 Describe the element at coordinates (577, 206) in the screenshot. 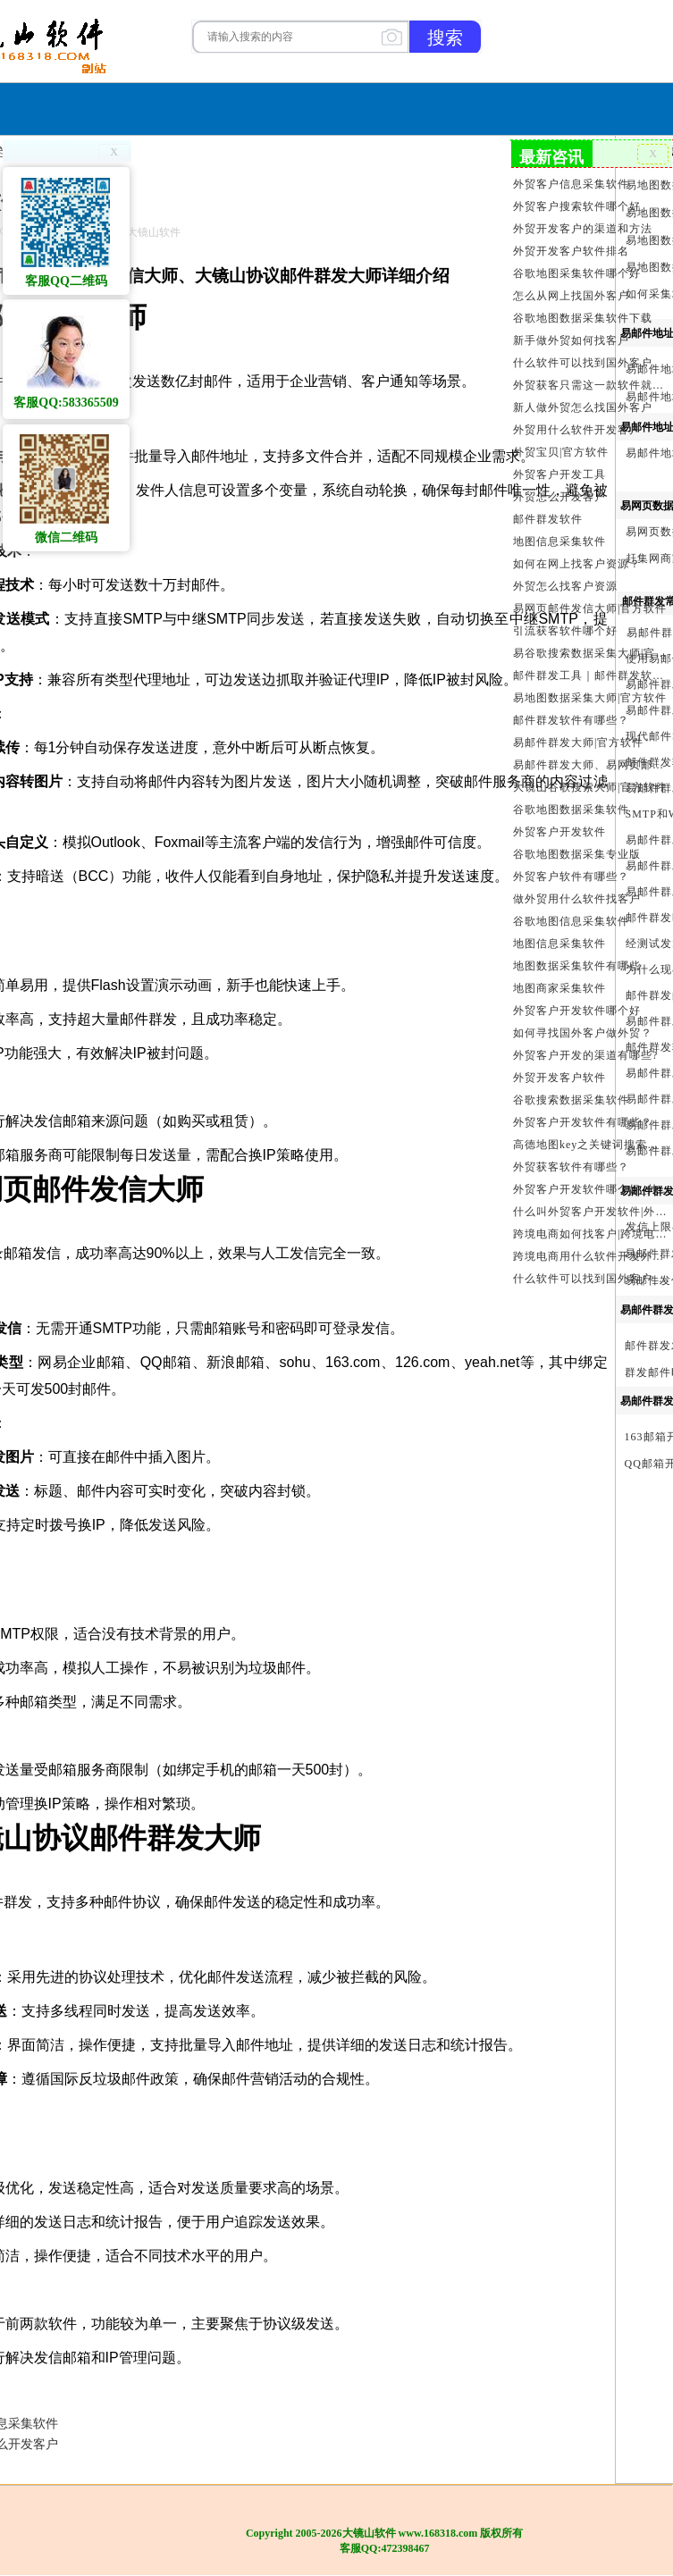

I see `外贸客户搜索软件哪个好` at that location.